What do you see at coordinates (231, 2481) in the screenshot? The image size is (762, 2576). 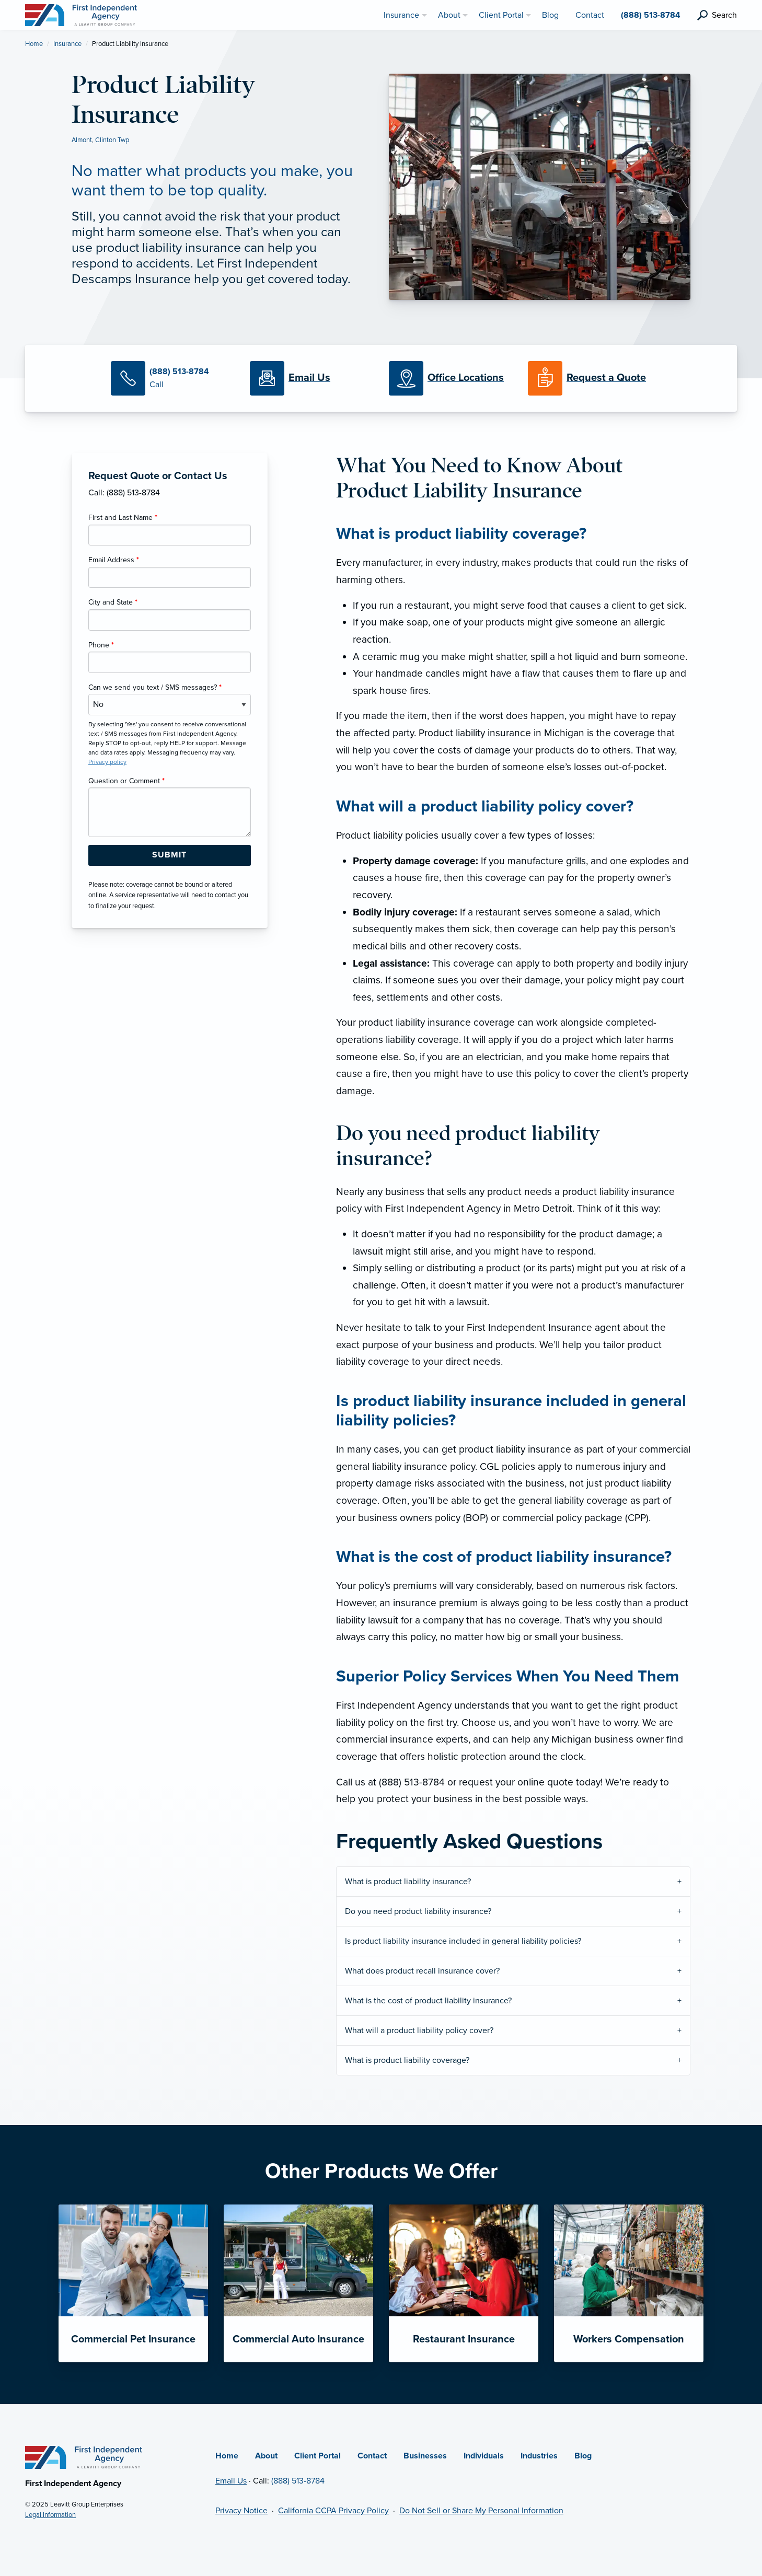 I see `Email Us` at bounding box center [231, 2481].